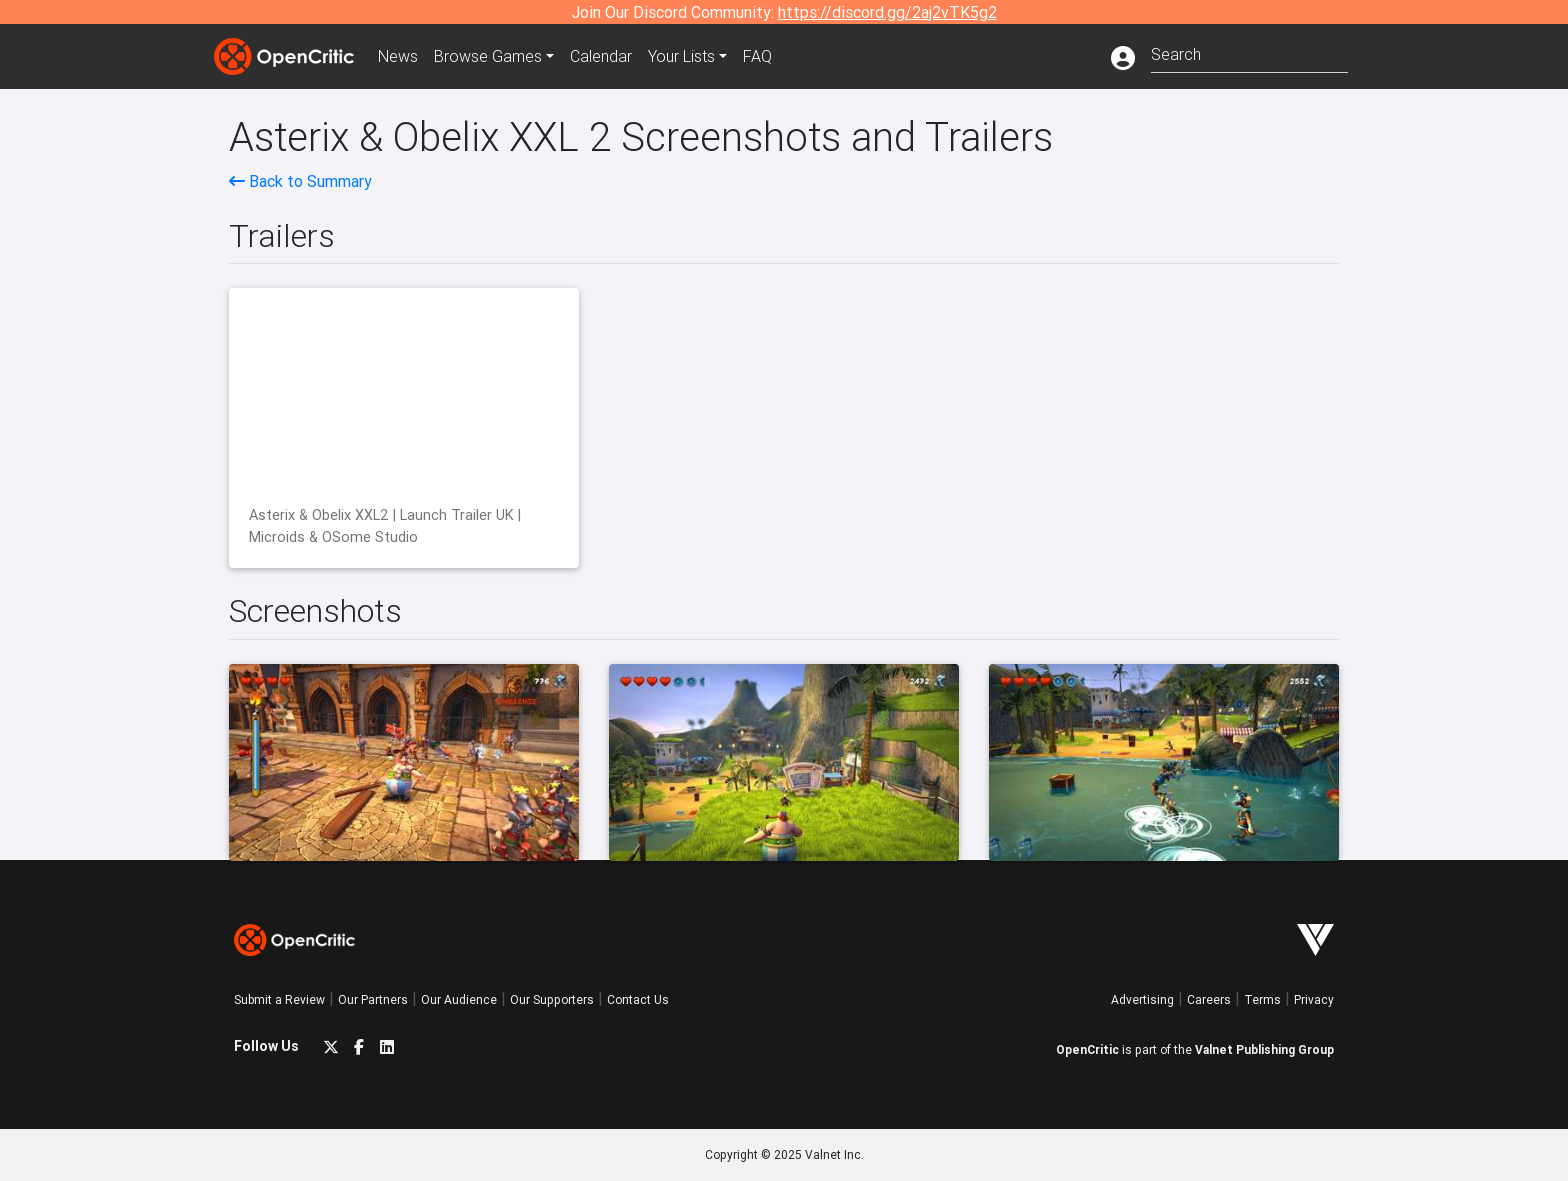  What do you see at coordinates (398, 56) in the screenshot?
I see `News` at bounding box center [398, 56].